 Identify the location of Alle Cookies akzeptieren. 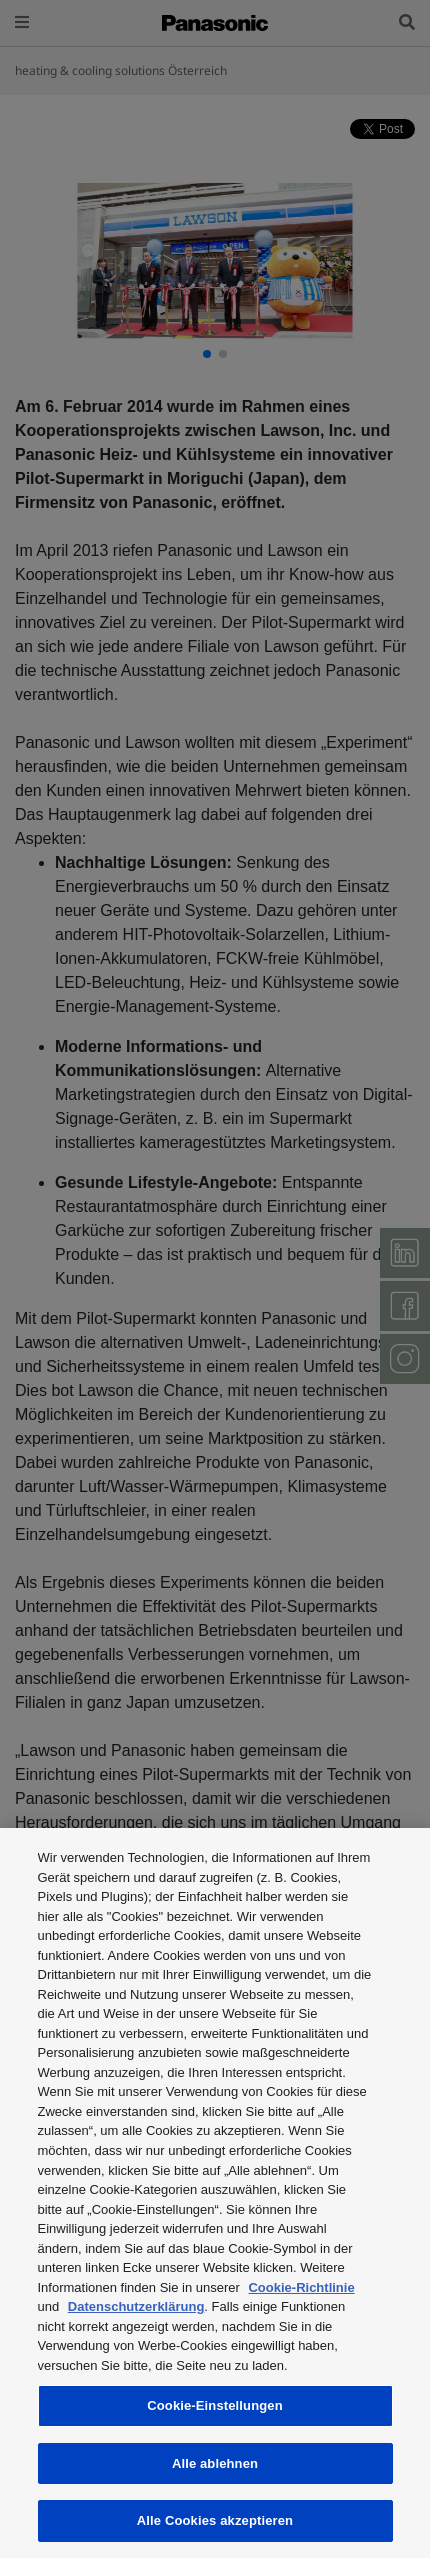
(215, 2520).